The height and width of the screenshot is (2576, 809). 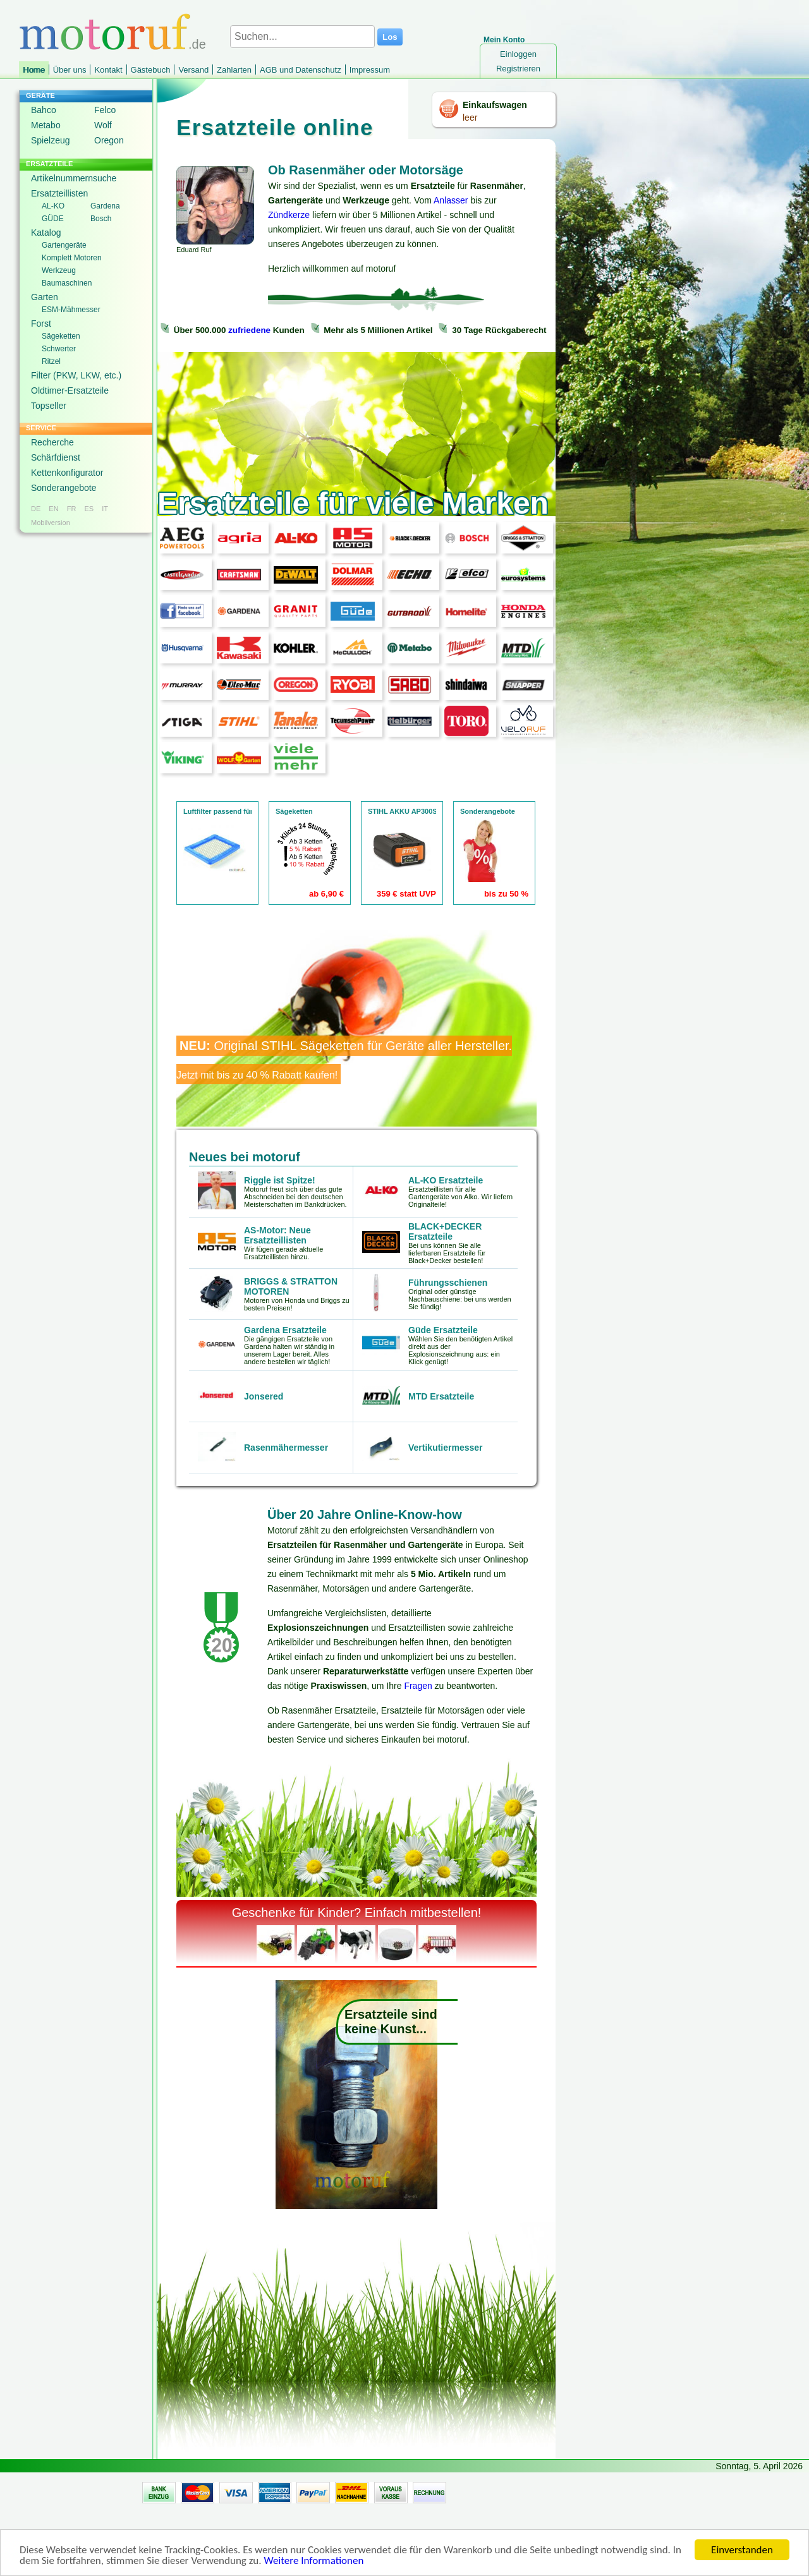 What do you see at coordinates (518, 54) in the screenshot?
I see `Einloggen` at bounding box center [518, 54].